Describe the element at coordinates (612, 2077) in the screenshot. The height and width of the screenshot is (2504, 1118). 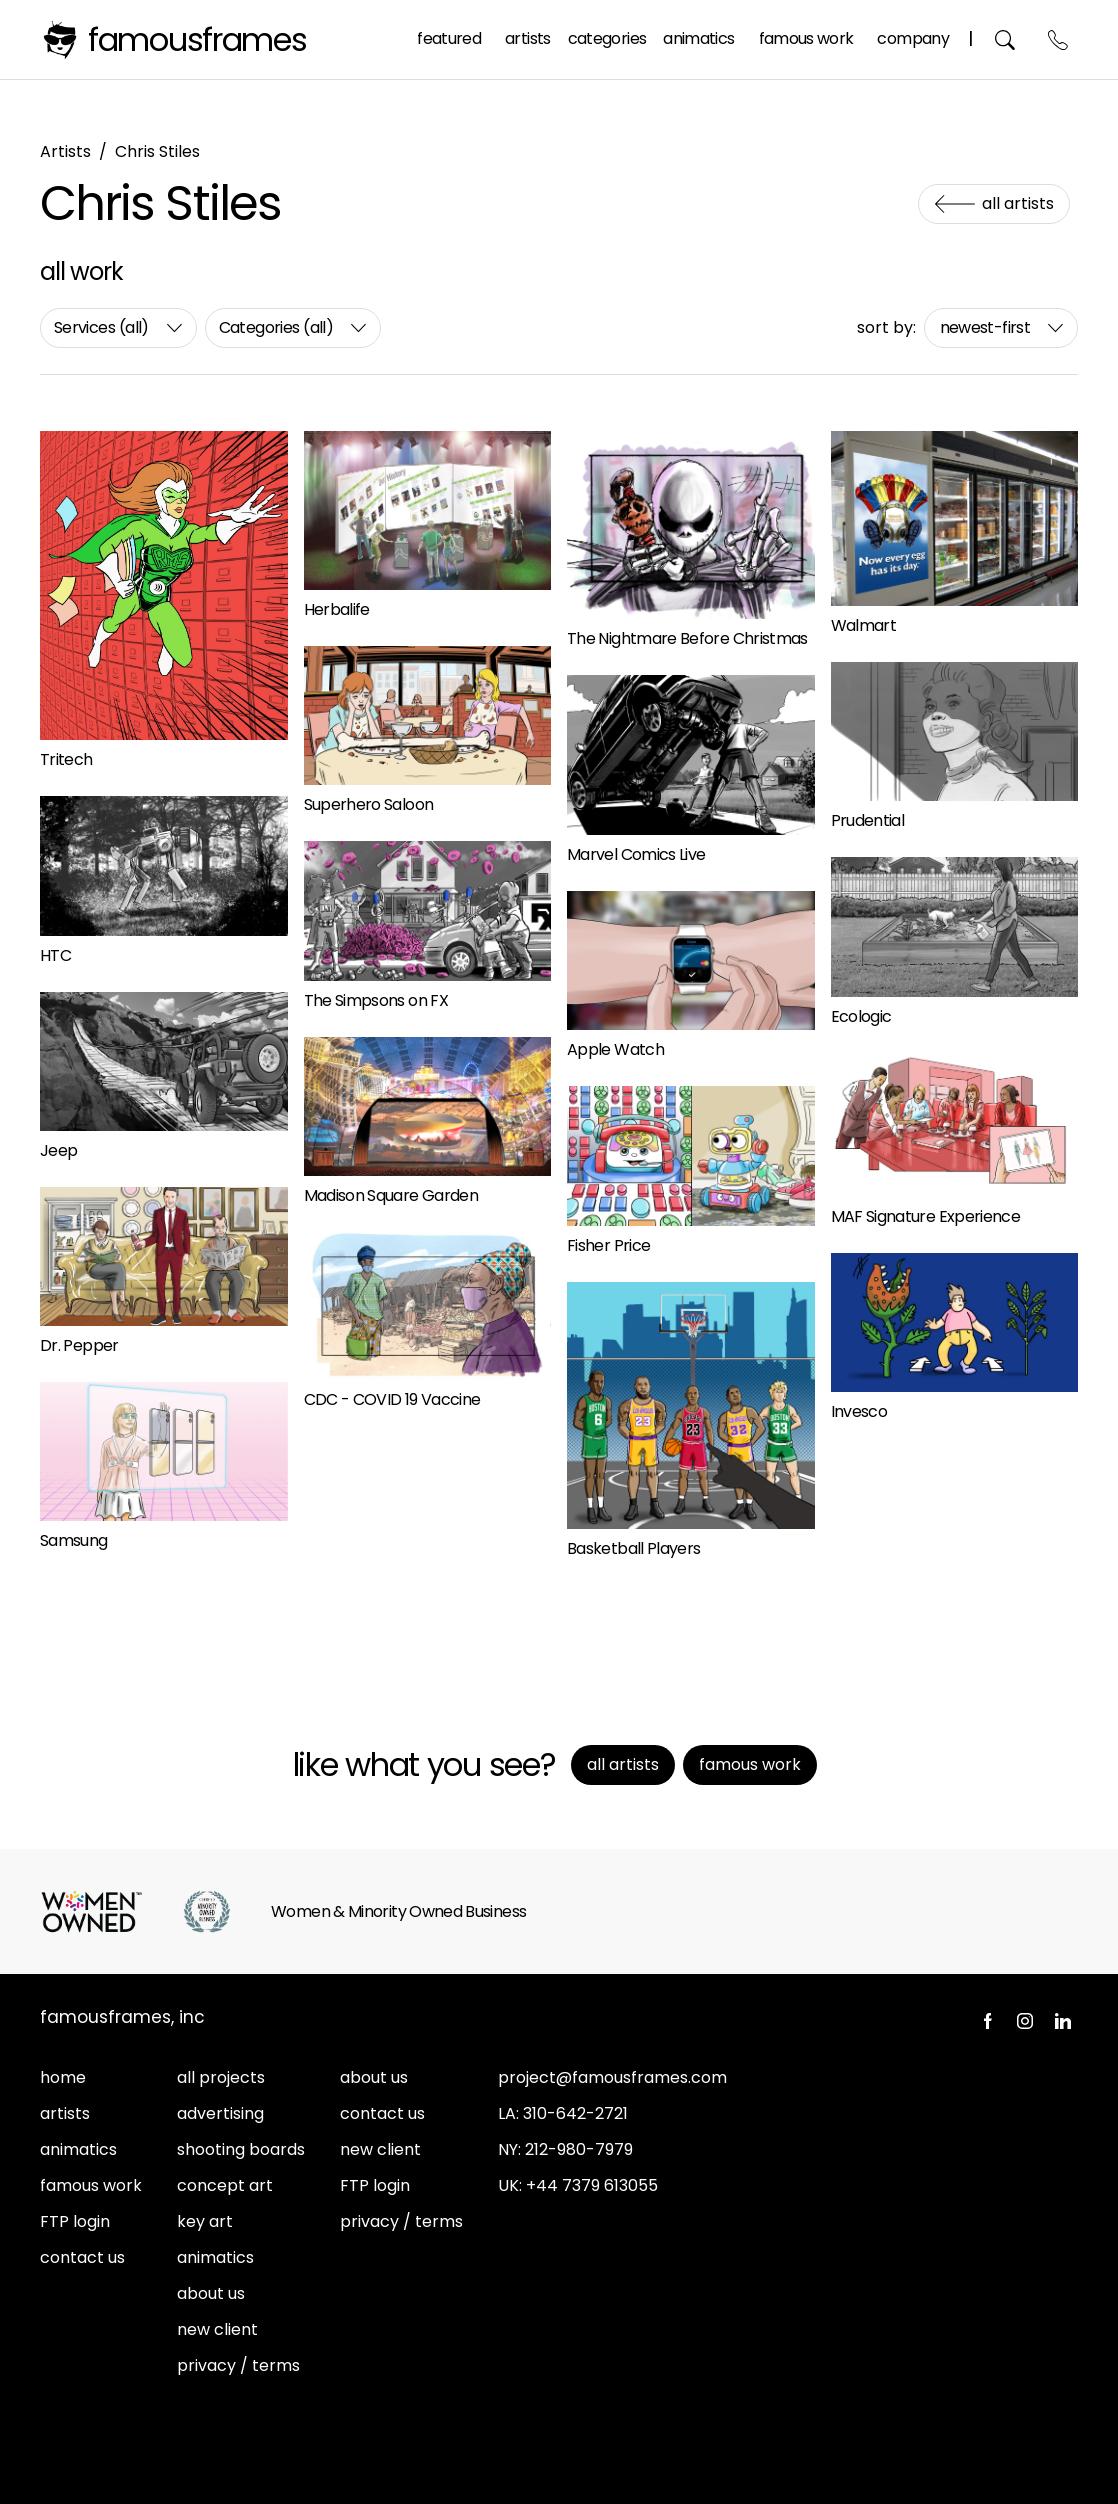
I see `project@famousframes.com` at that location.